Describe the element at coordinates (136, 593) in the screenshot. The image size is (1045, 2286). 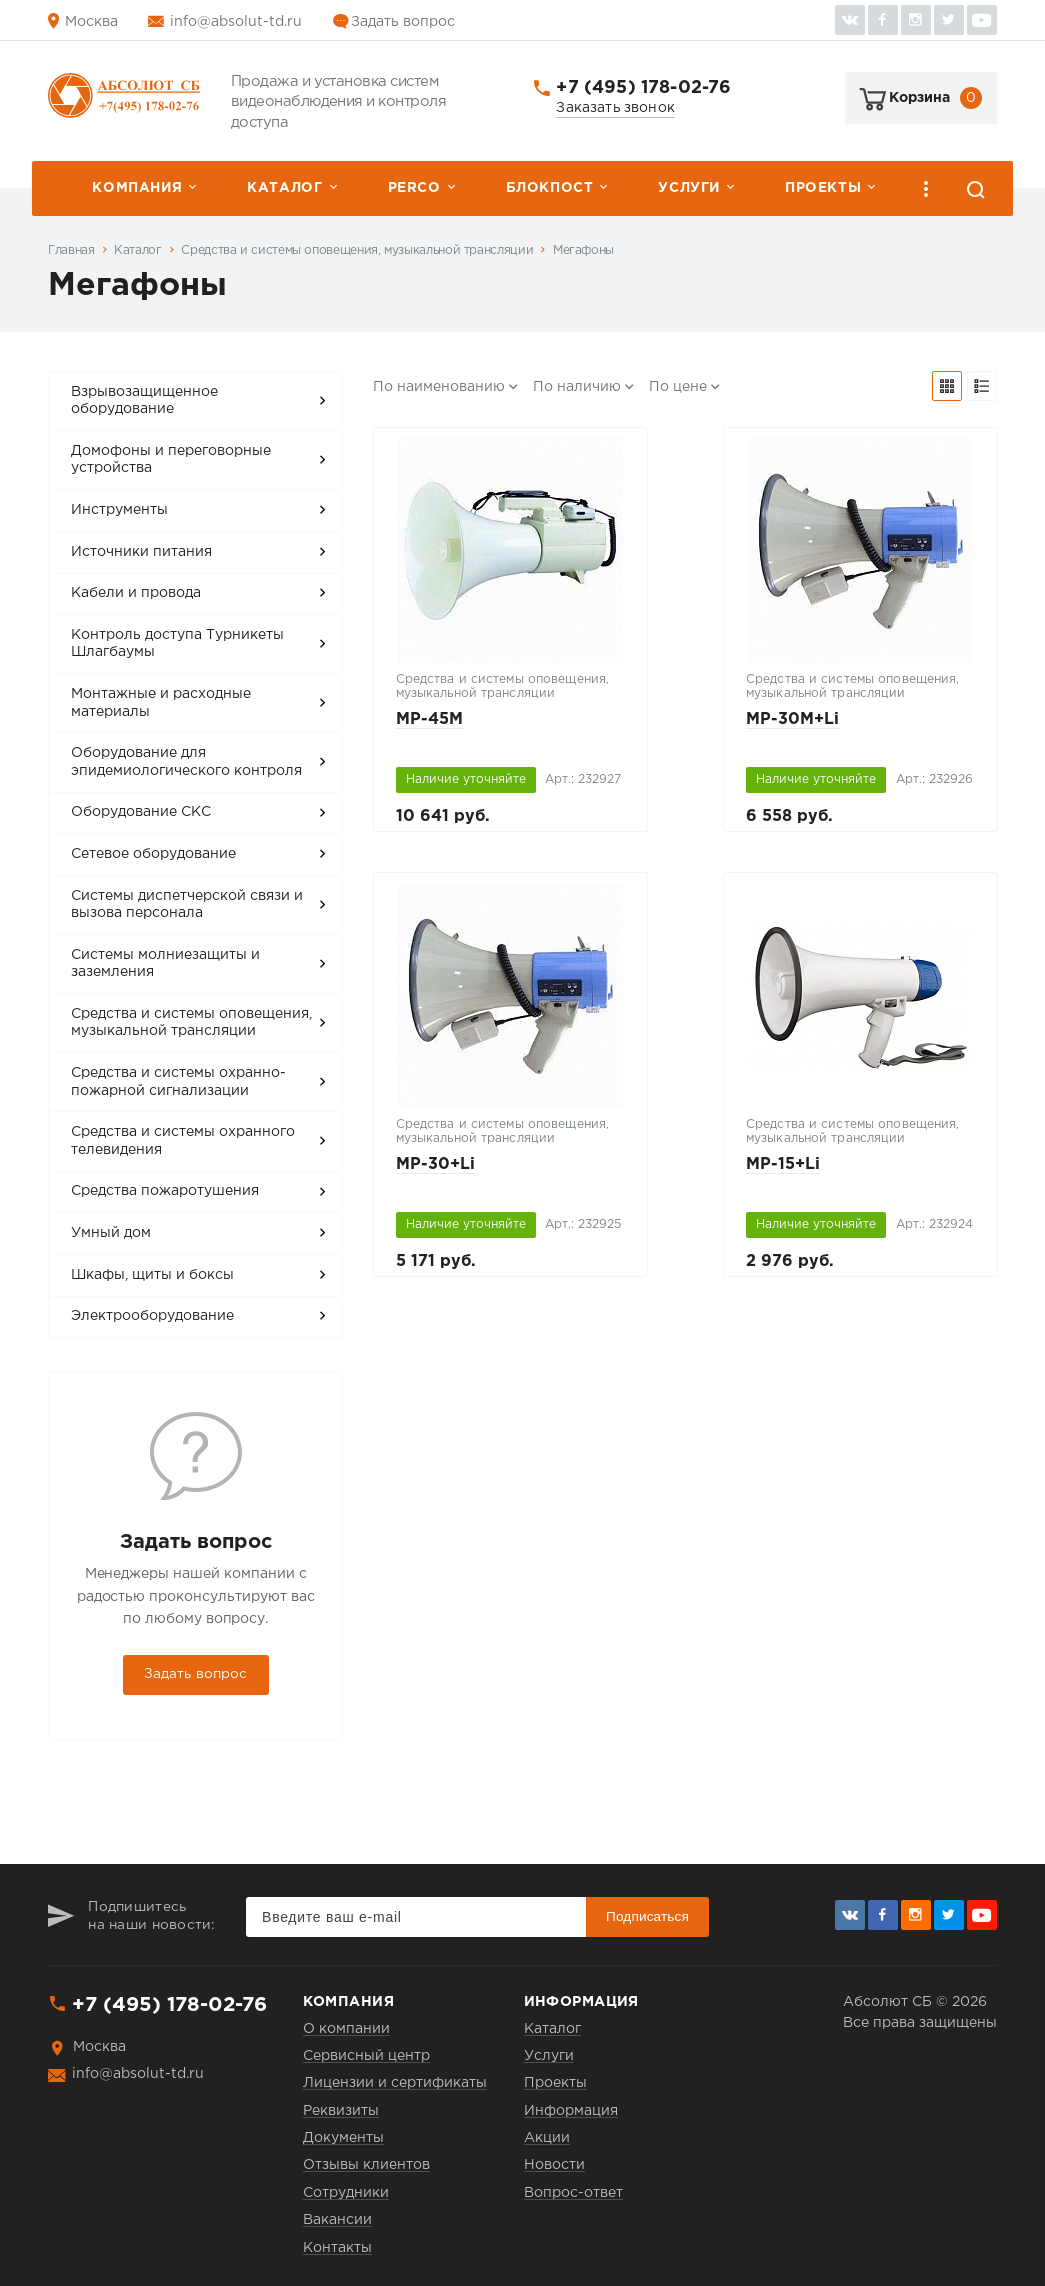
I see `Кабели и провода` at that location.